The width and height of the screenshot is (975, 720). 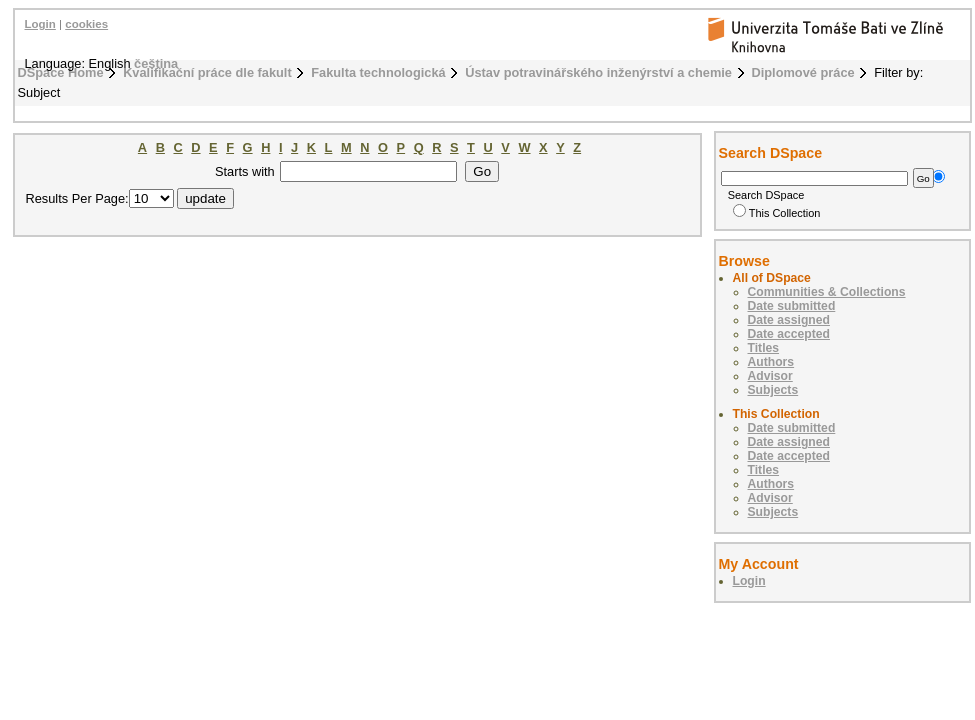 What do you see at coordinates (40, 24) in the screenshot?
I see `Login` at bounding box center [40, 24].